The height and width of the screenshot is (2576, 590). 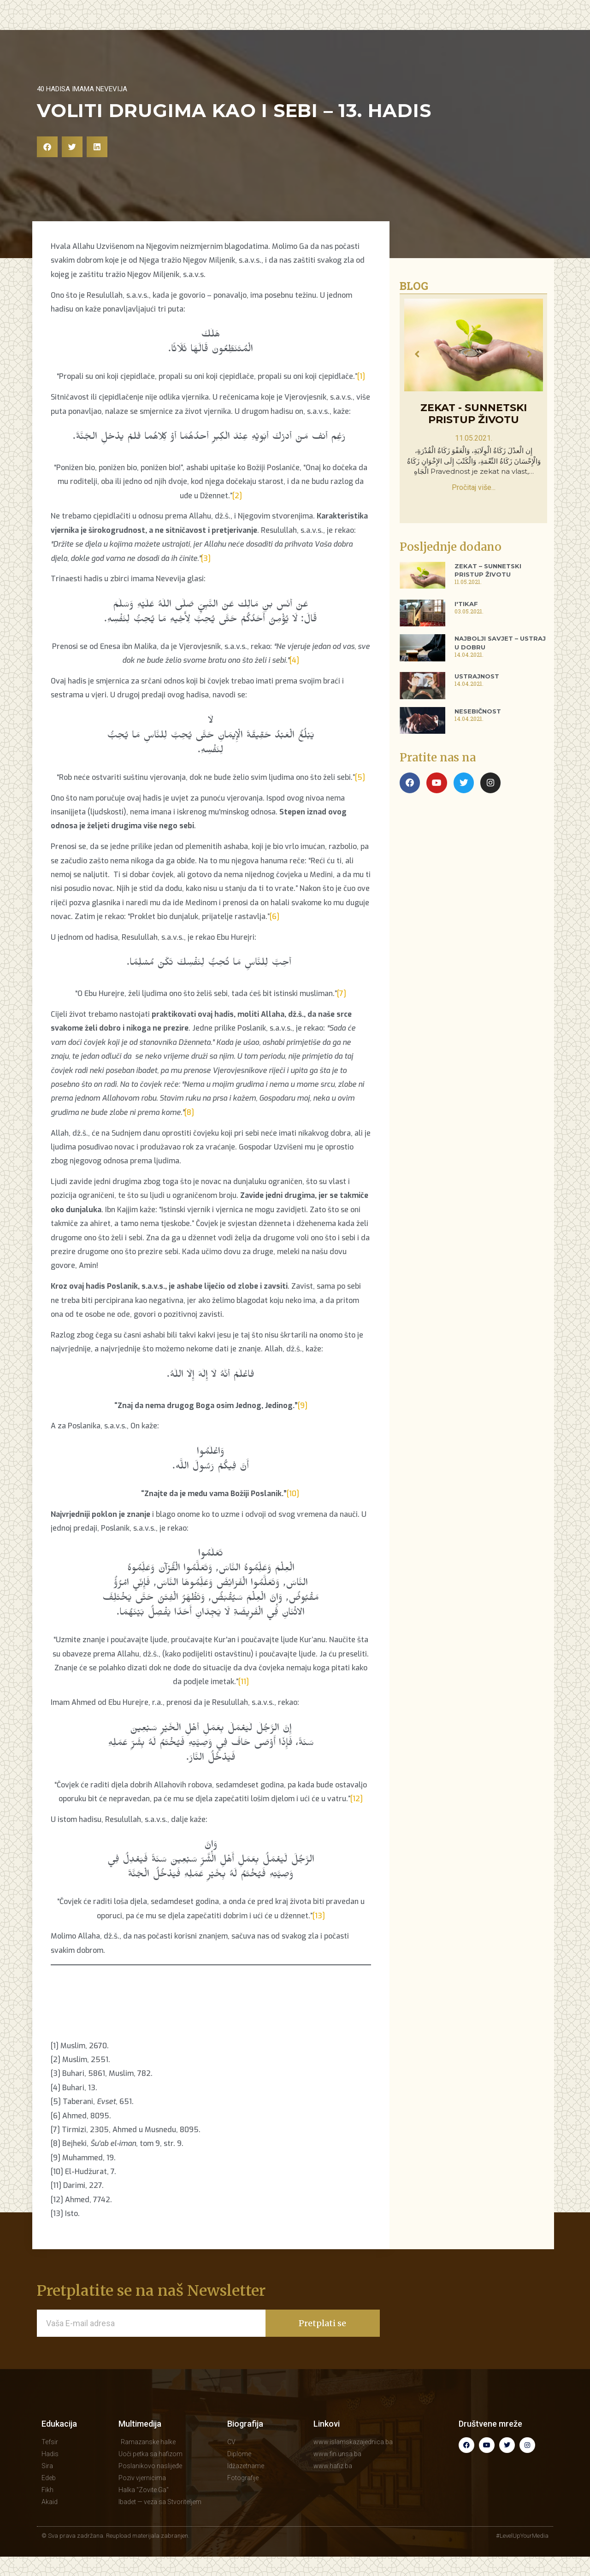 What do you see at coordinates (302, 1425) in the screenshot?
I see `[9]` at bounding box center [302, 1425].